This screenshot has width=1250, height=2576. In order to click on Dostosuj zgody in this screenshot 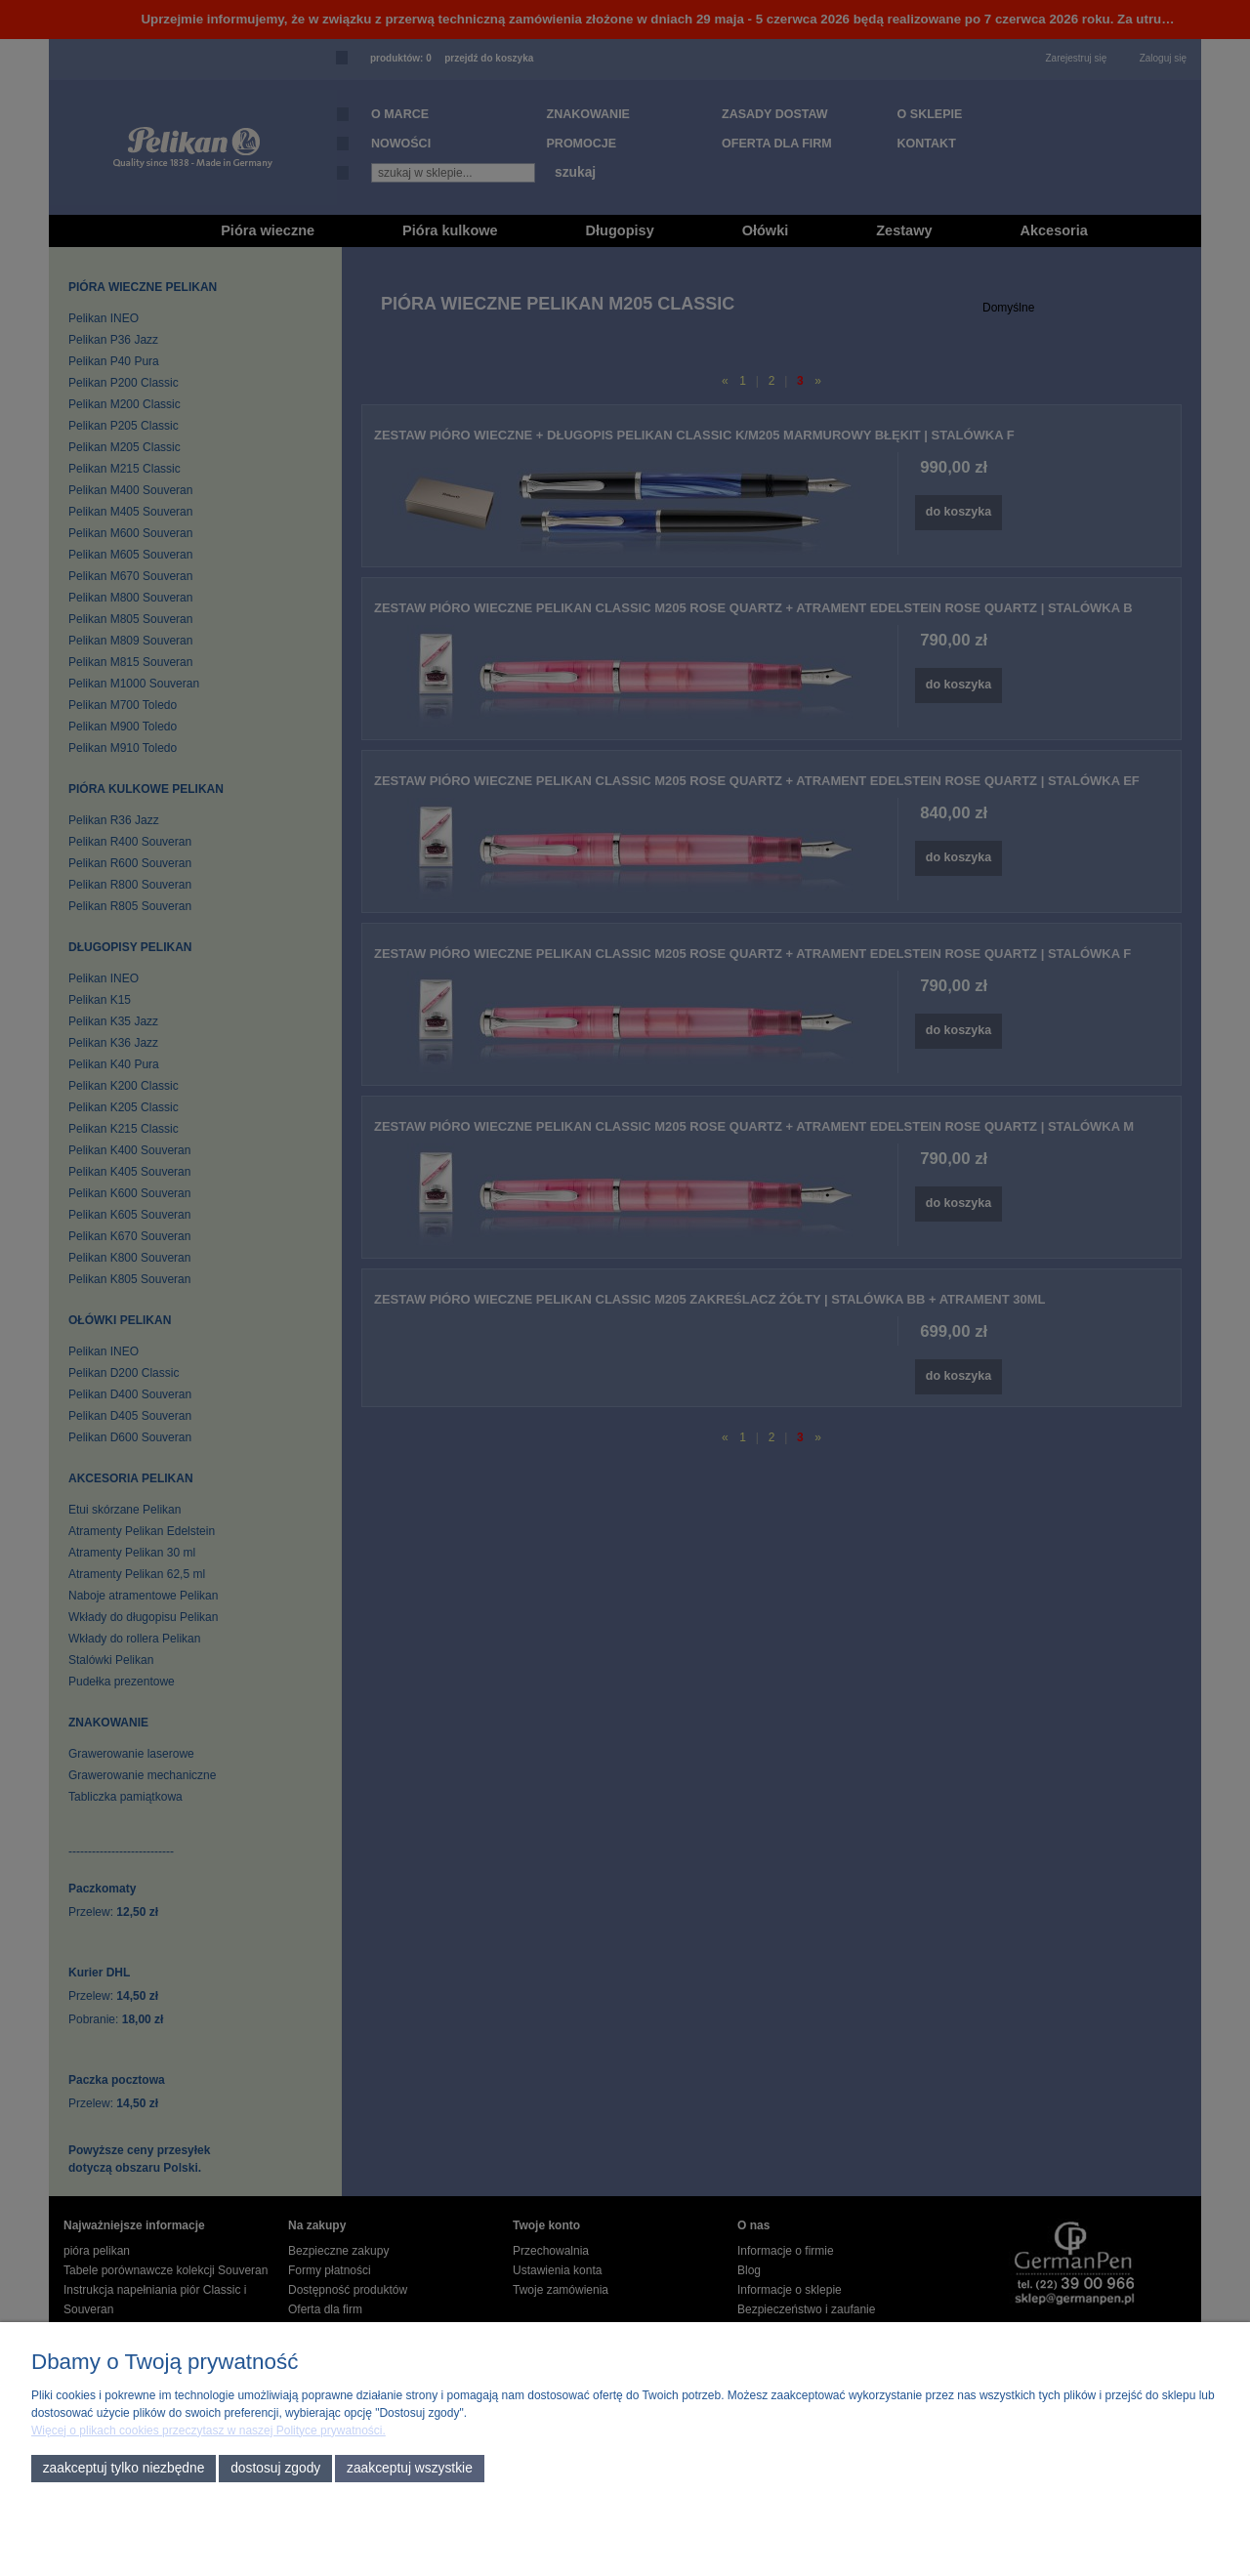, I will do `click(275, 2468)`.